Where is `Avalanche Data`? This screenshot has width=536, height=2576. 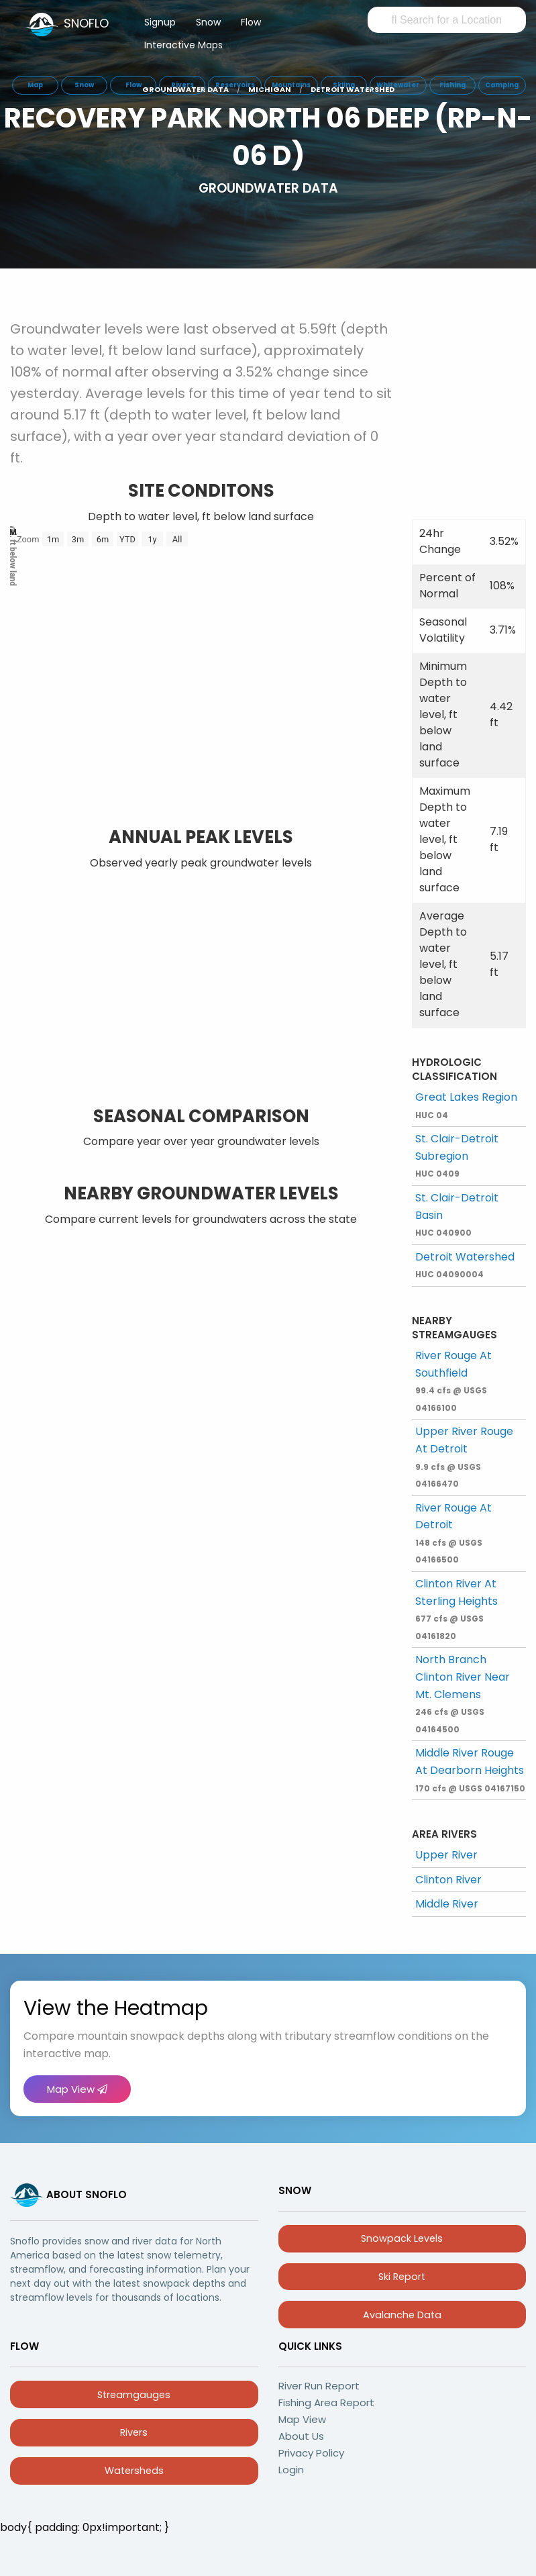 Avalanche Data is located at coordinates (402, 2315).